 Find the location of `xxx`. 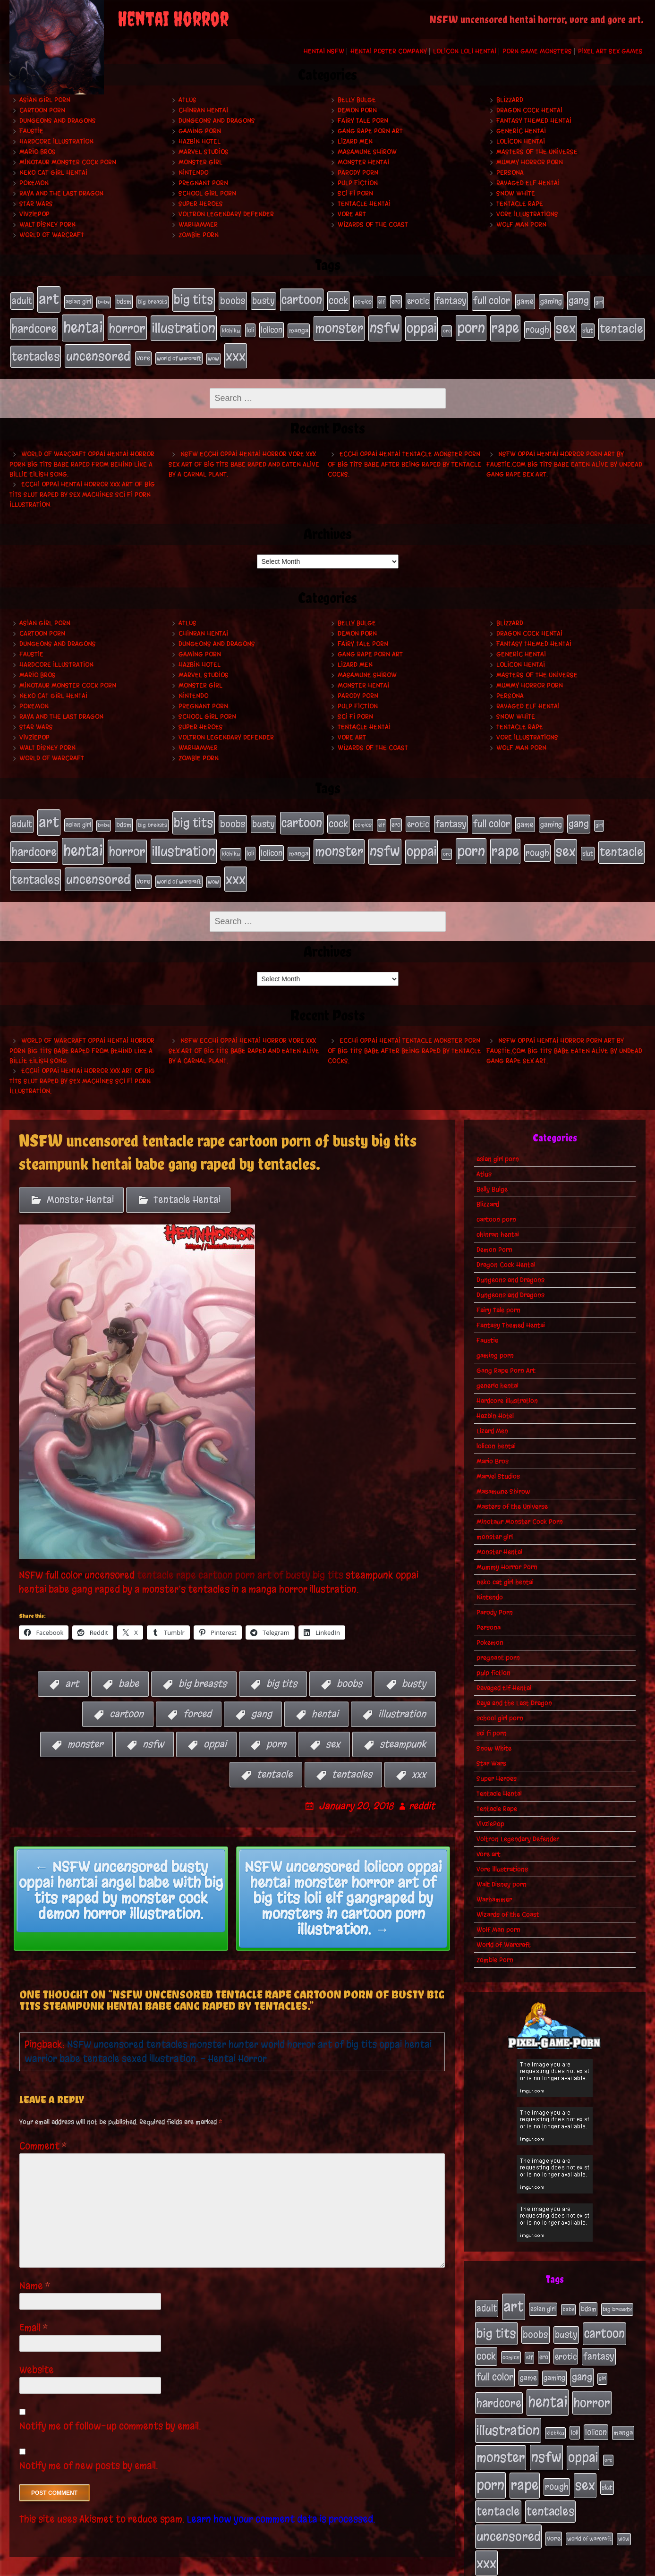

xxx is located at coordinates (419, 1756).